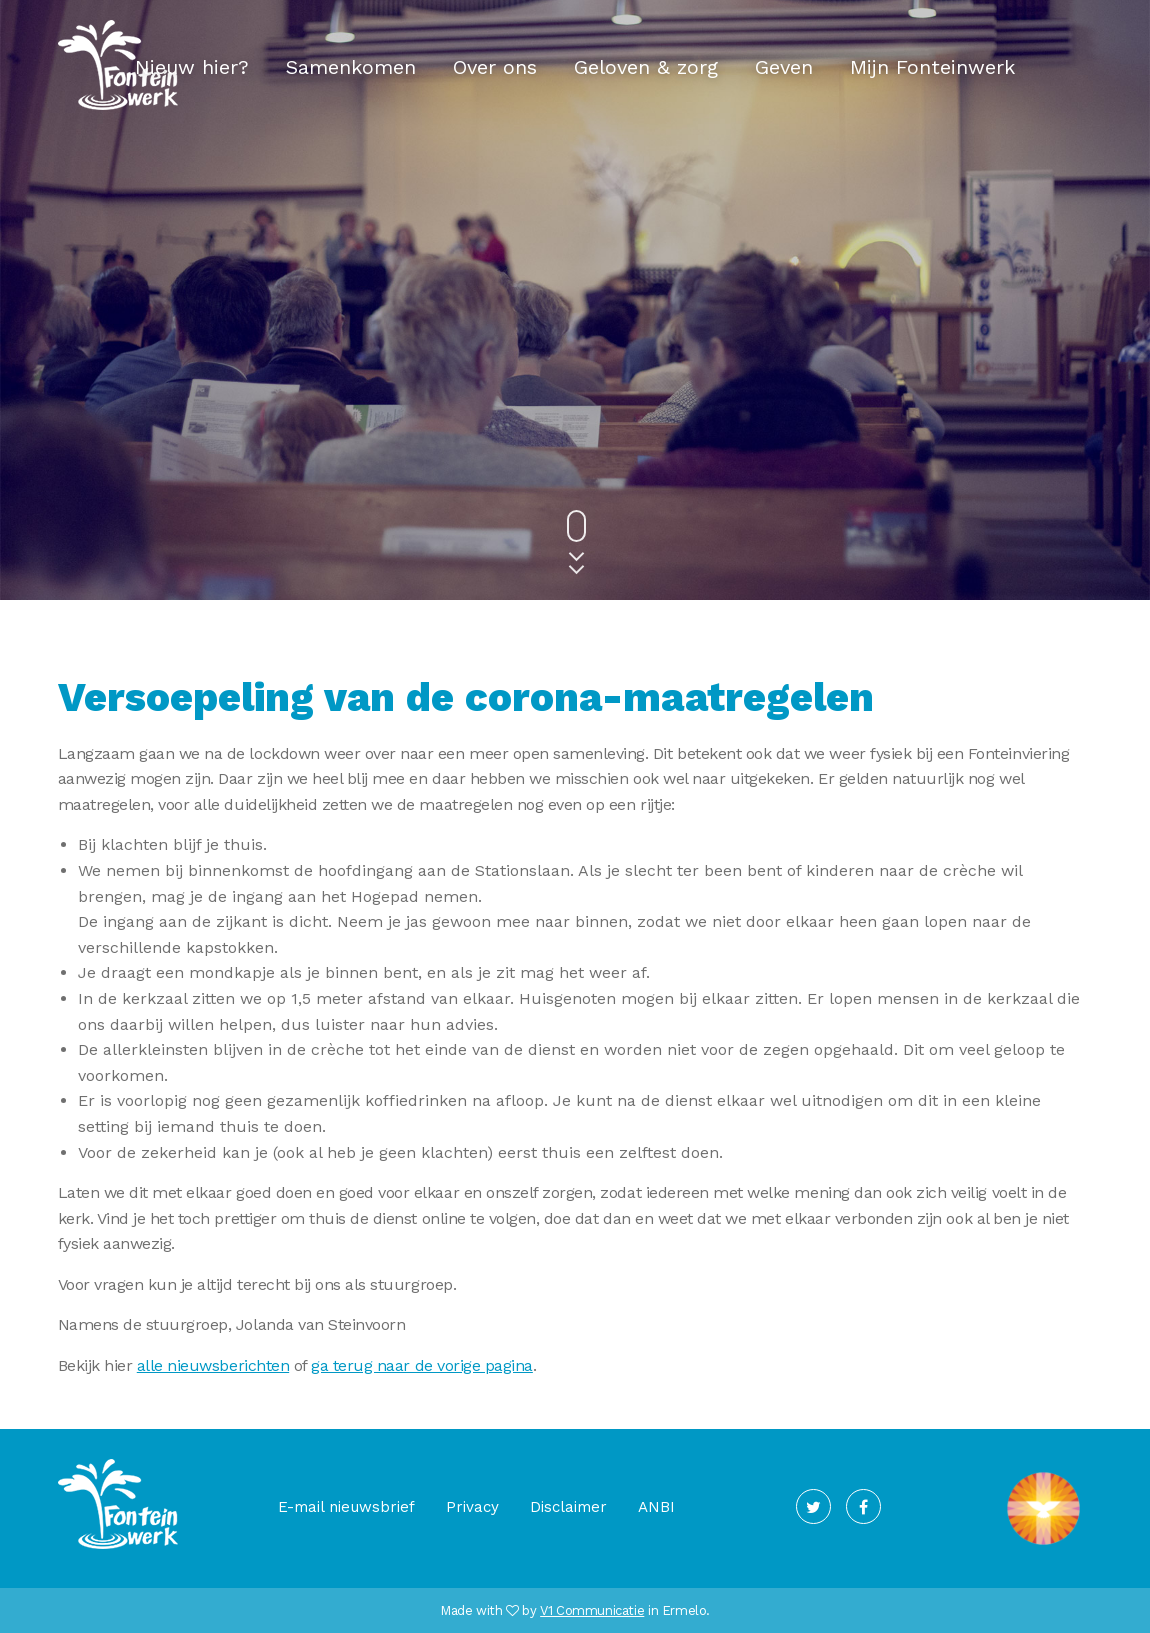 This screenshot has width=1150, height=1633. Describe the element at coordinates (656, 1507) in the screenshot. I see `ANBI` at that location.